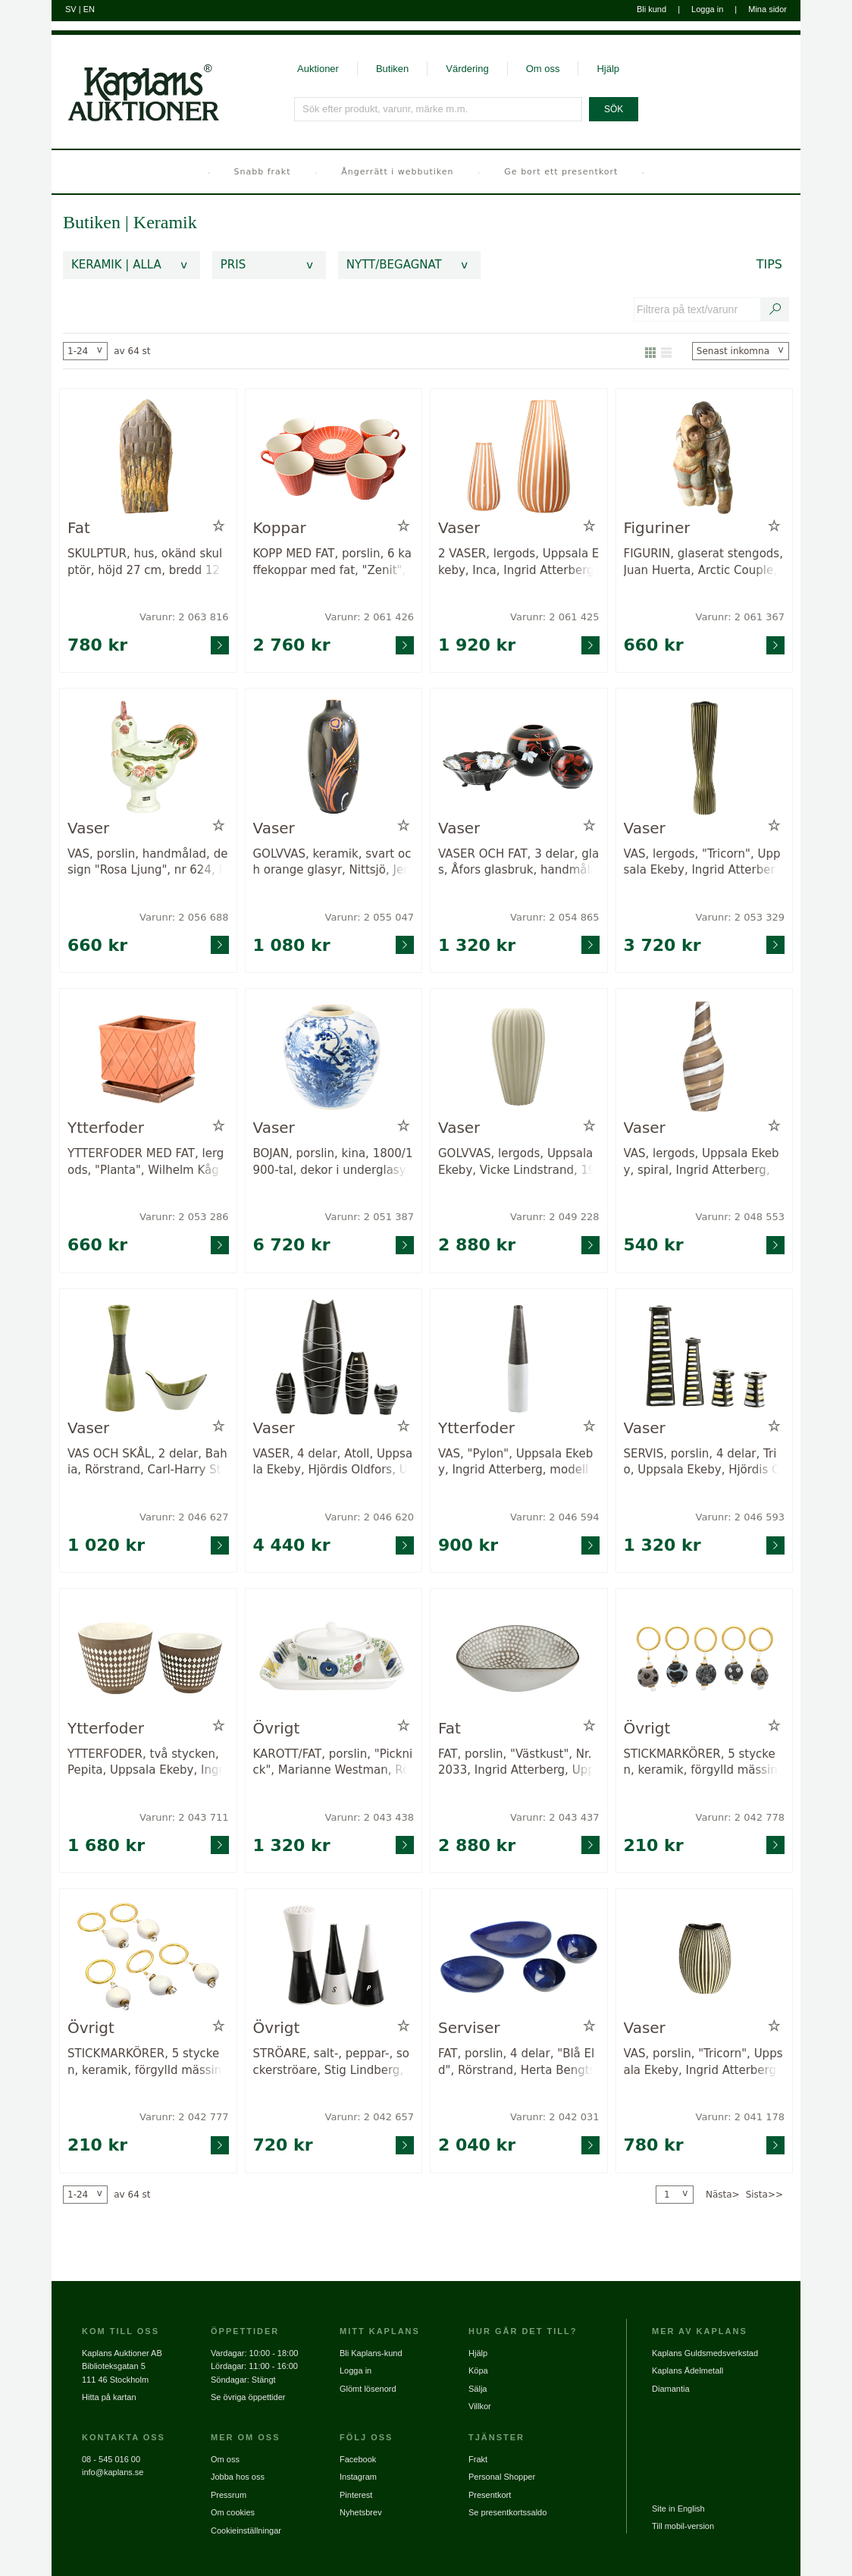 The width and height of the screenshot is (852, 2576). What do you see at coordinates (519, 1656) in the screenshot?
I see `[Gå till varusida för vara: 2043437]` at bounding box center [519, 1656].